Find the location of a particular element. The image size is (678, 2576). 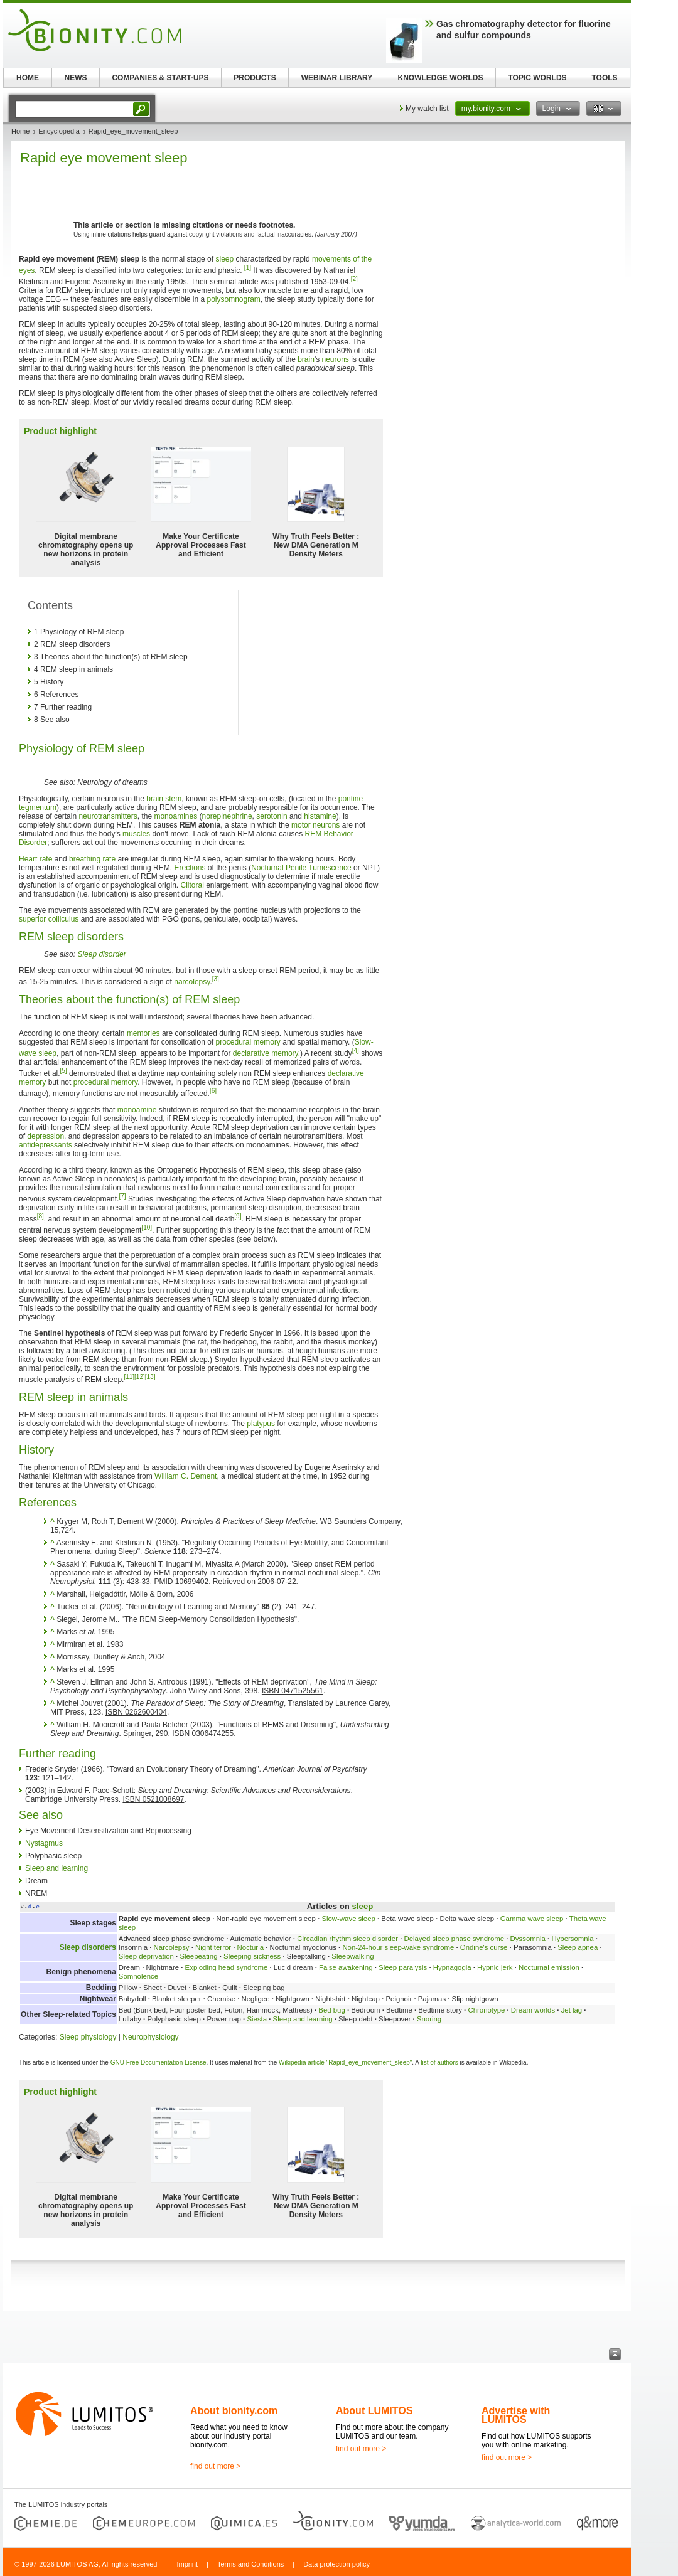

Advertise with LUMITOS is located at coordinates (516, 2415).